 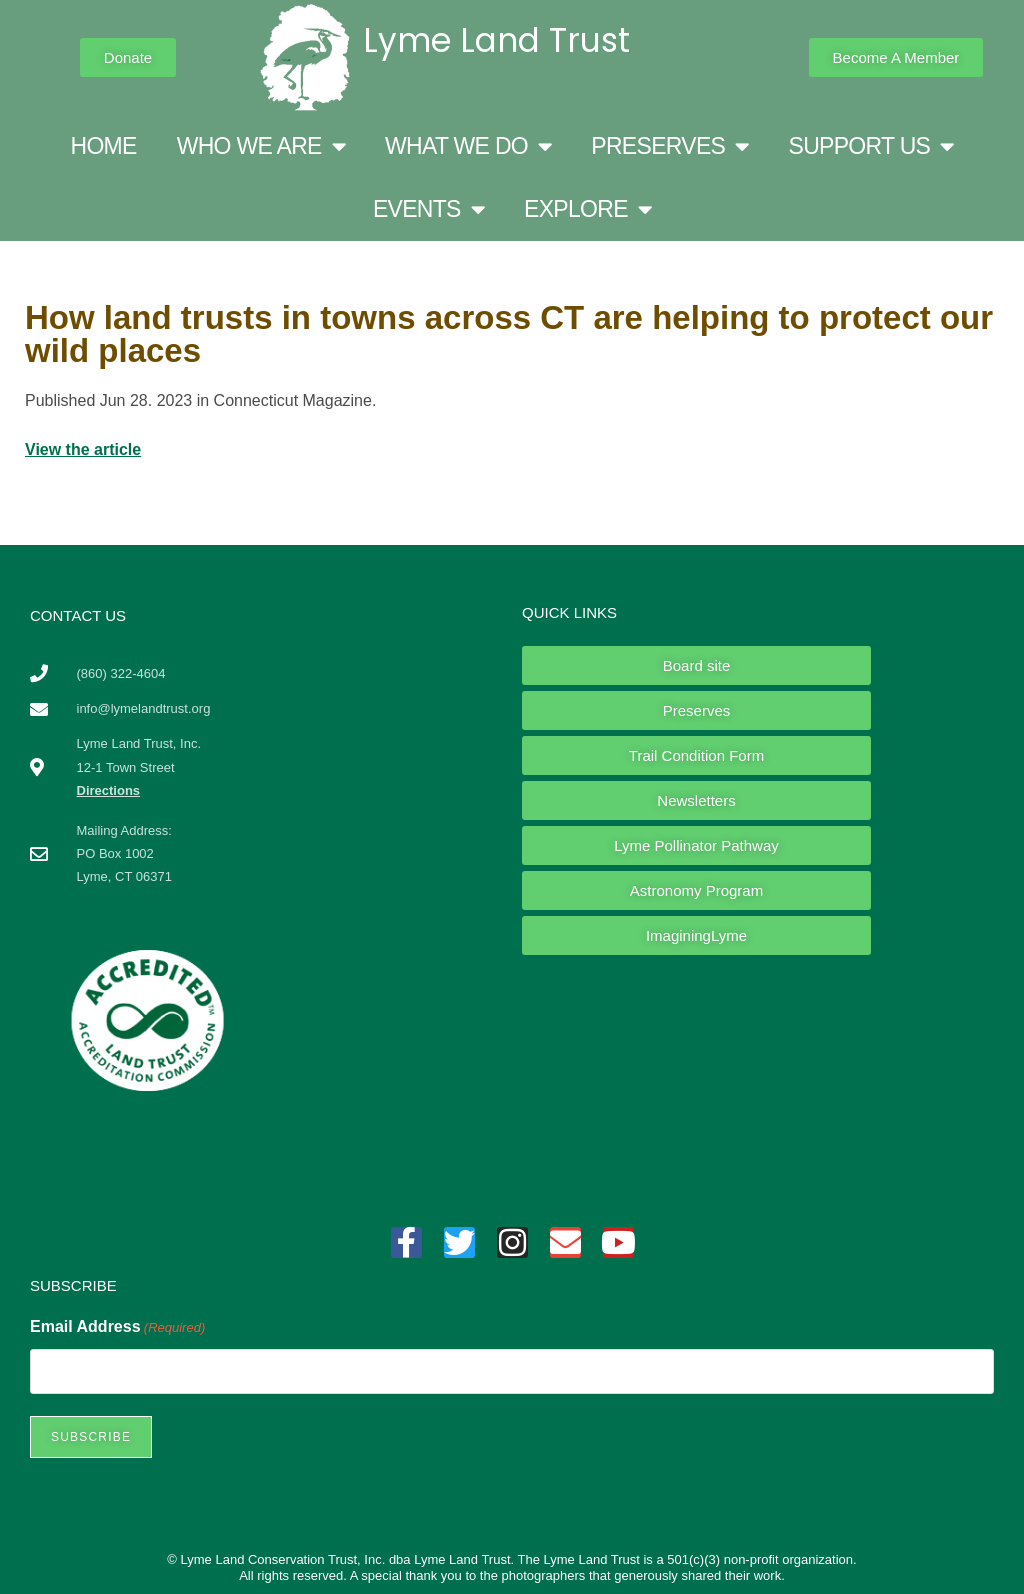 I want to click on EXPLORE, so click(x=587, y=209).